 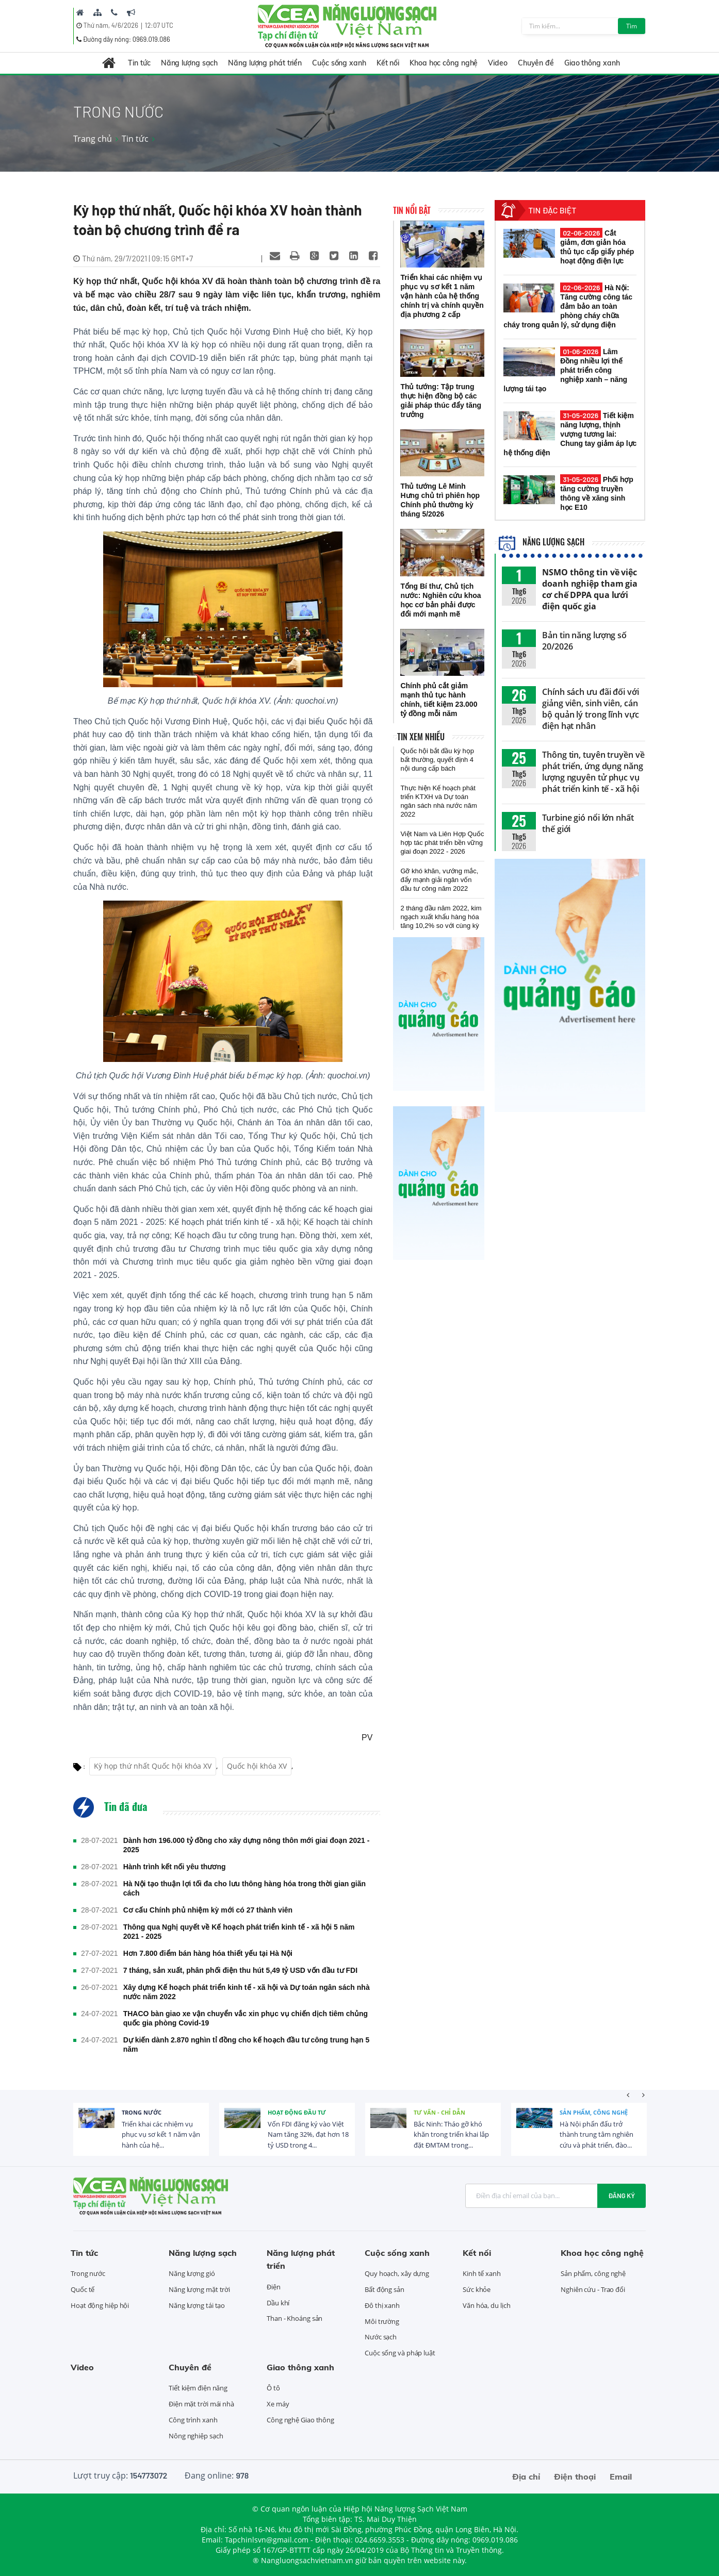 What do you see at coordinates (239, 1931) in the screenshot?
I see `Thông qua Nghị quyết về Kế hoạch phát triển kinh tế - xã hội 5 năm 2021 - 2025` at bounding box center [239, 1931].